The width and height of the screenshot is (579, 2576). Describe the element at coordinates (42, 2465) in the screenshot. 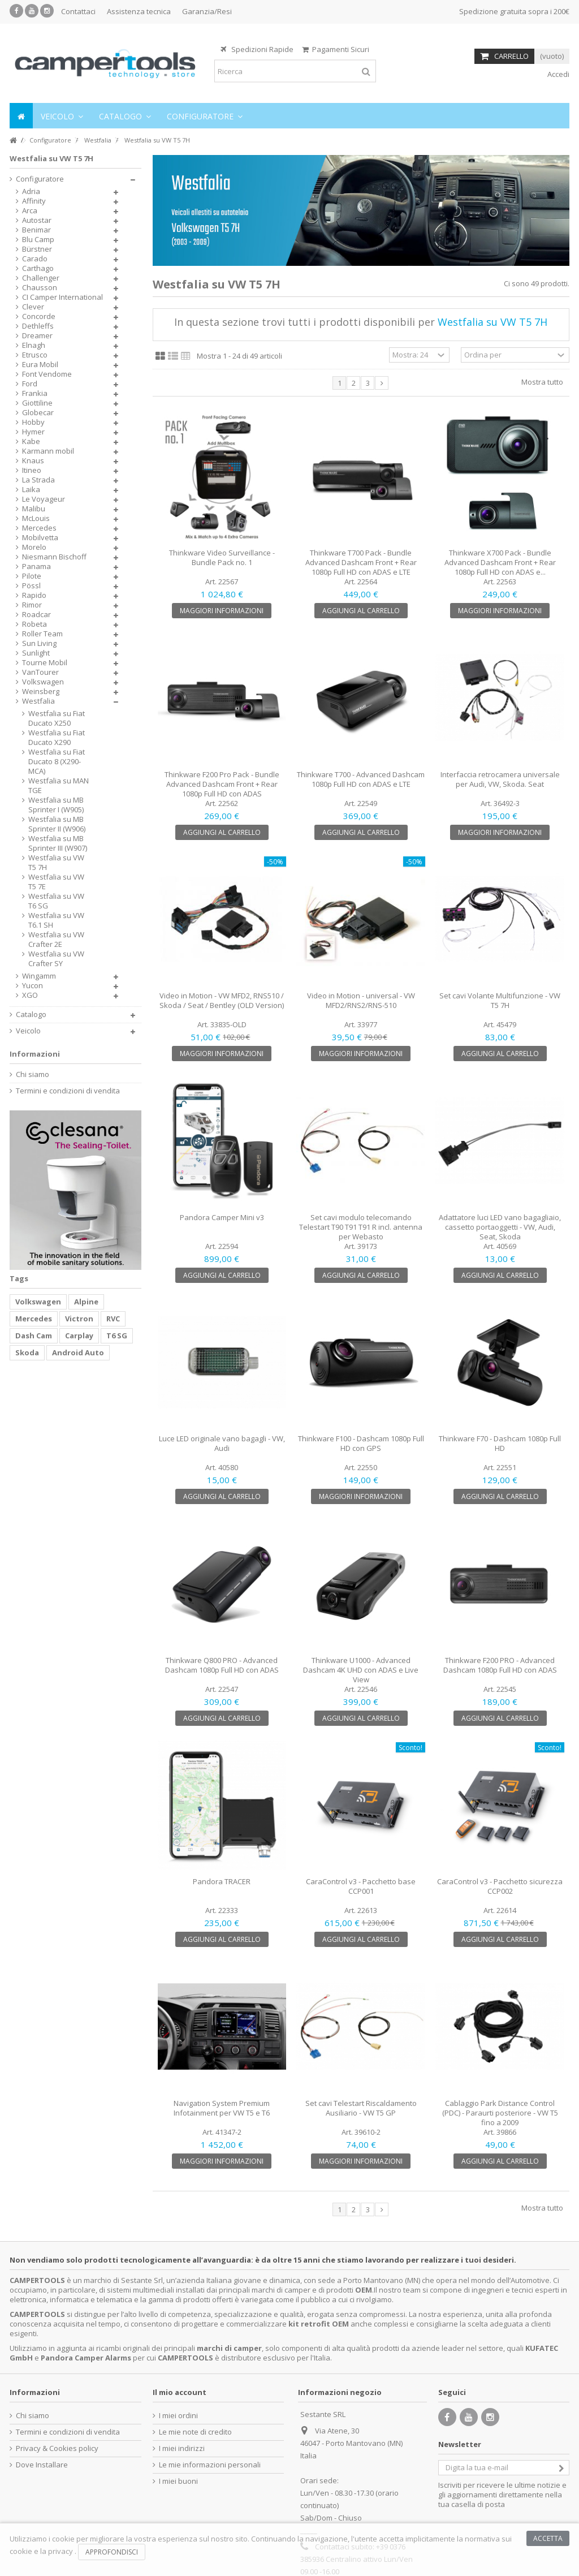

I see `Dove Installare` at that location.